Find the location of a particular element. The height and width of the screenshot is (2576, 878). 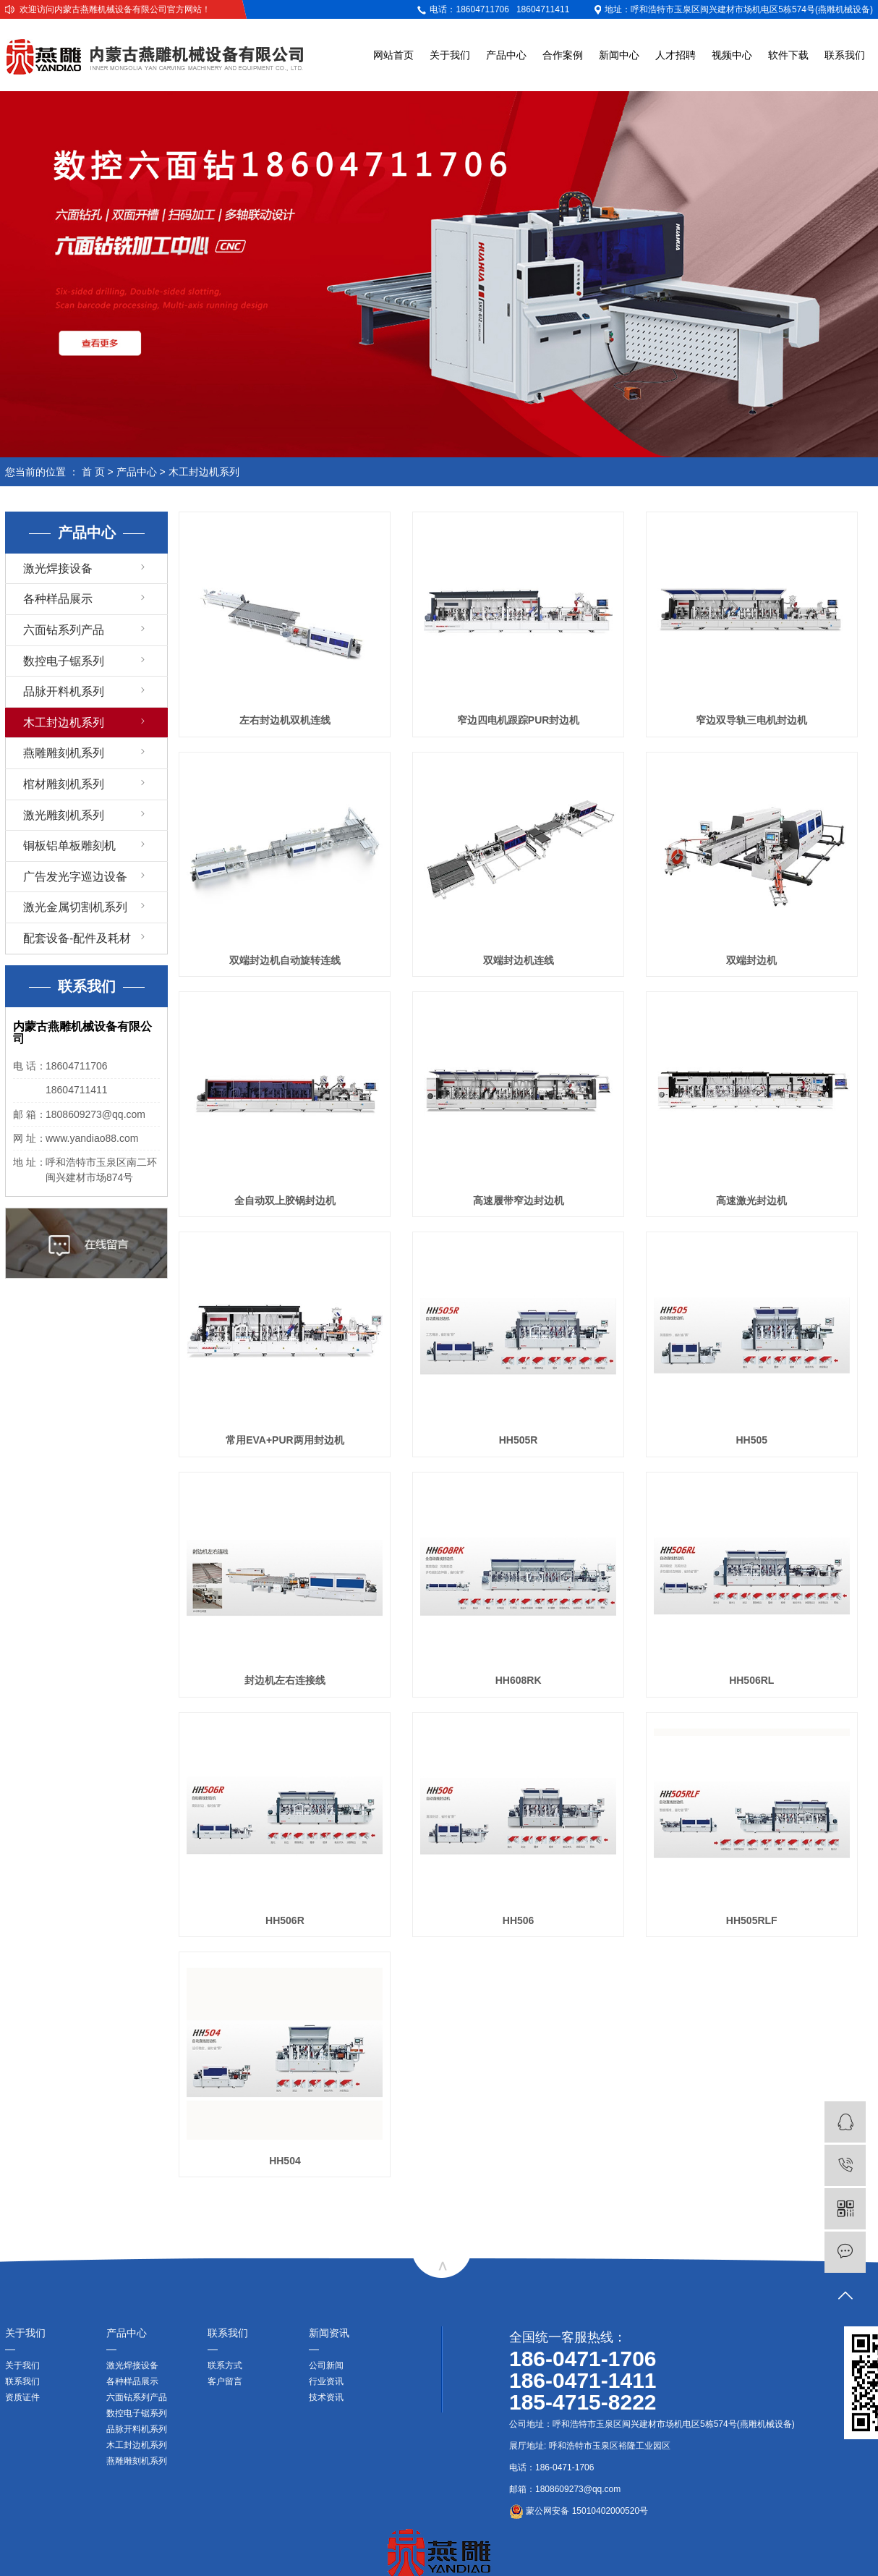

首 页 is located at coordinates (93, 472).